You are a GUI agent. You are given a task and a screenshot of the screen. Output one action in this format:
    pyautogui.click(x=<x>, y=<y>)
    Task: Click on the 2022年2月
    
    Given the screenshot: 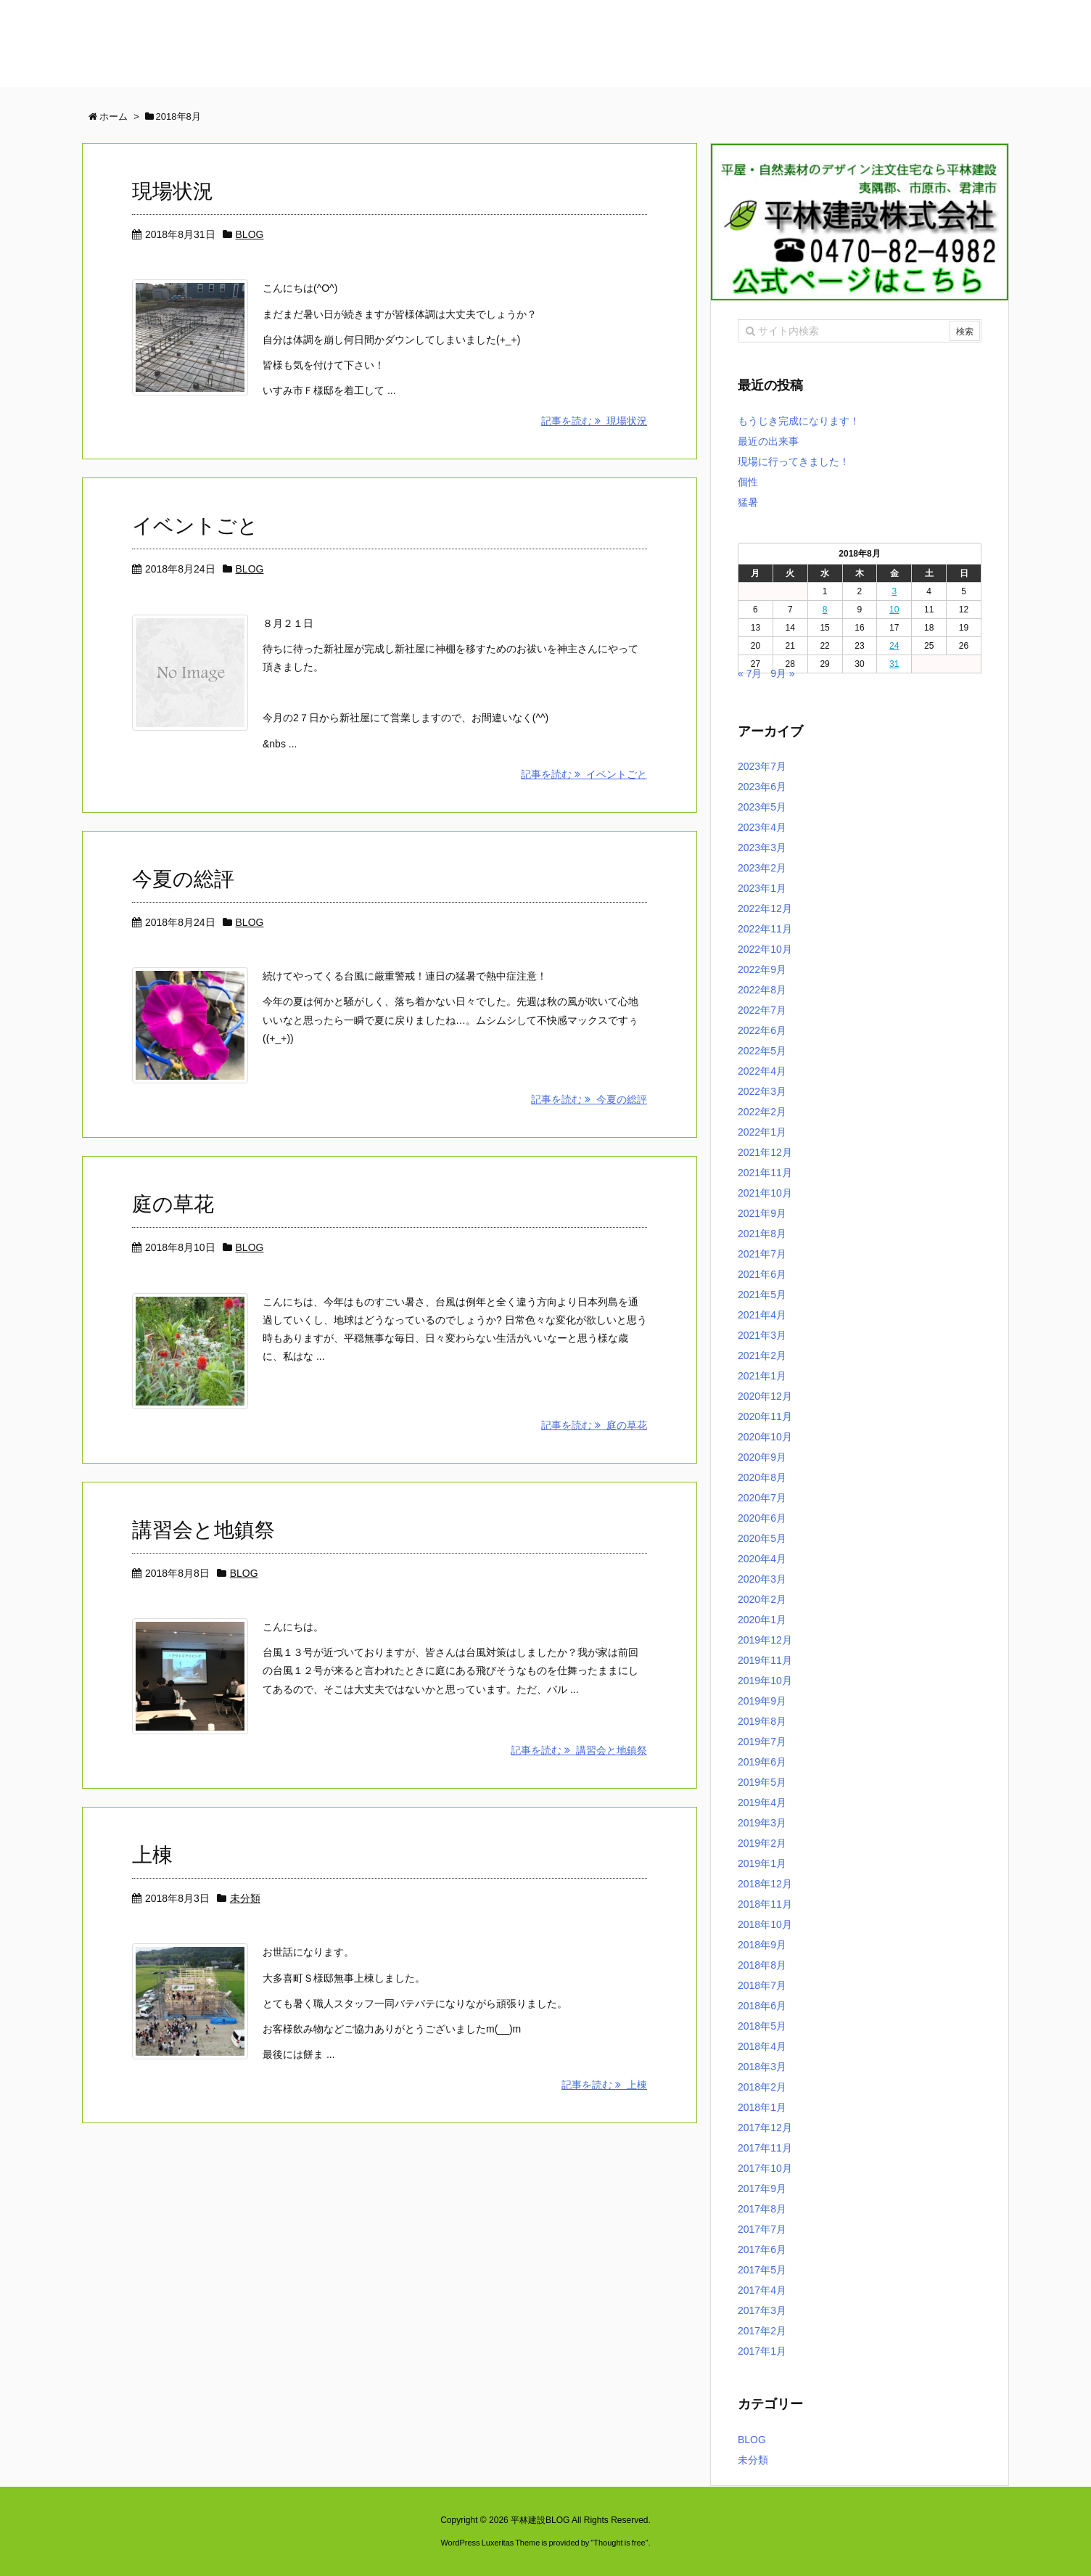 What is the action you would take?
    pyautogui.click(x=762, y=1111)
    